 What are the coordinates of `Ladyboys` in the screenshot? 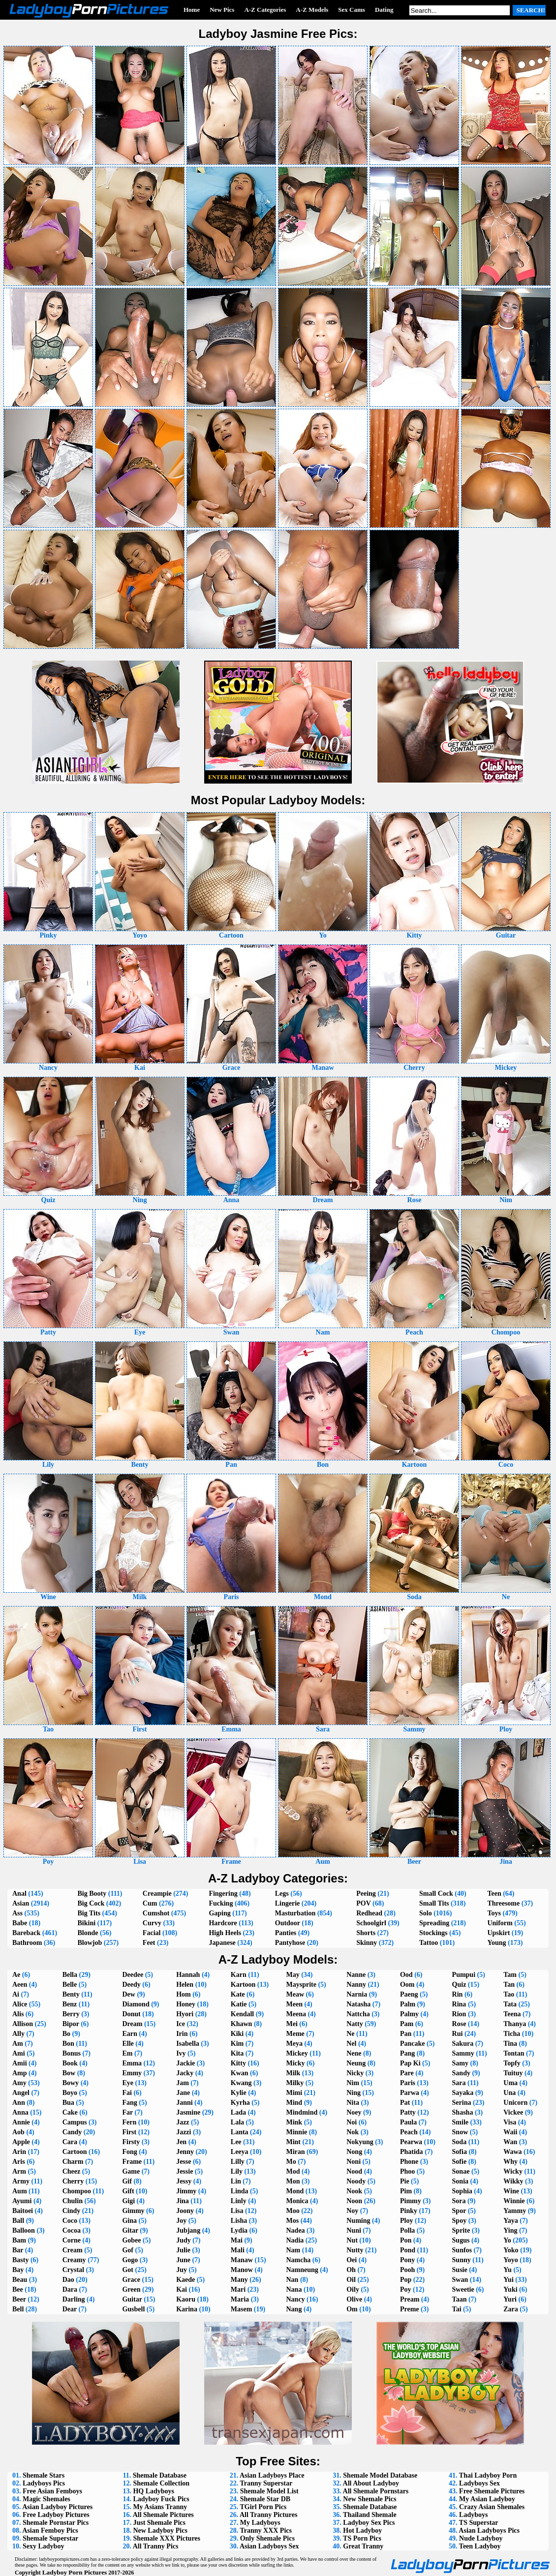 It's located at (473, 2514).